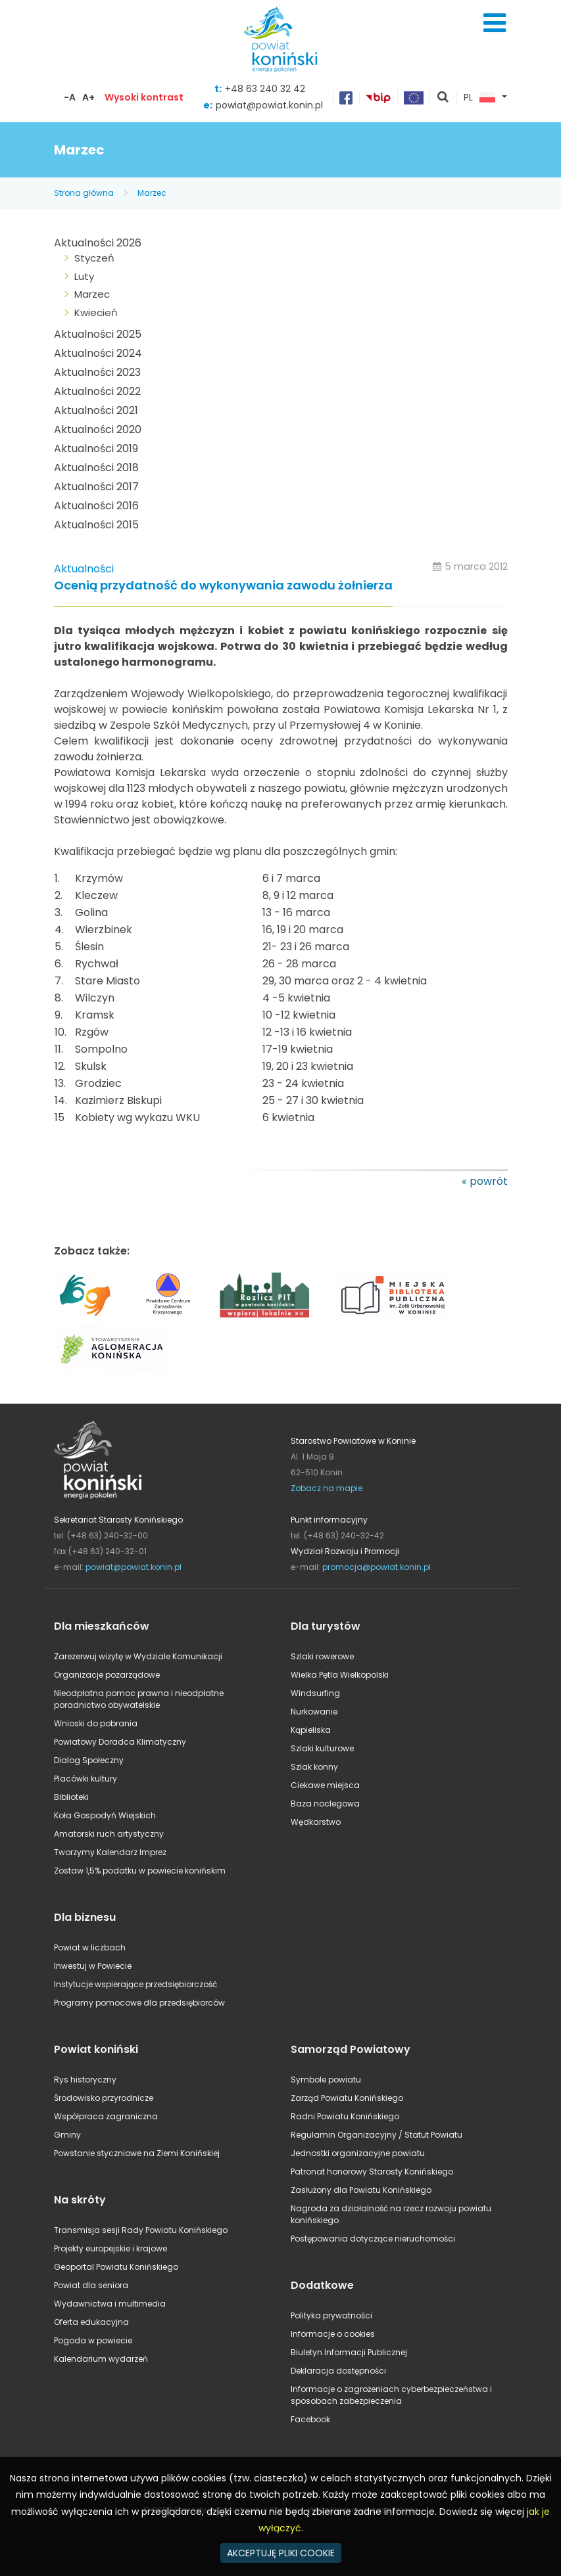 The width and height of the screenshot is (561, 2576). I want to click on Zostaw 1,5% podatku w powiecie konińskim, so click(140, 1870).